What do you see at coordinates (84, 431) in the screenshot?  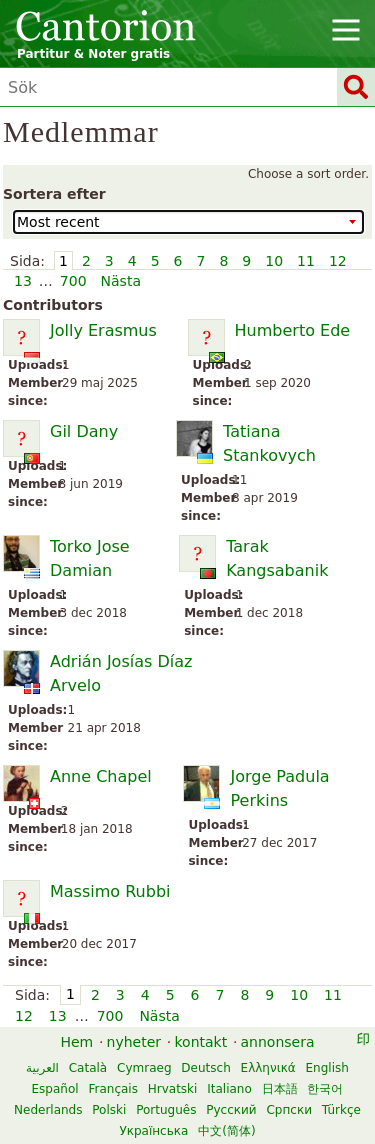 I see `Gil Dany` at bounding box center [84, 431].